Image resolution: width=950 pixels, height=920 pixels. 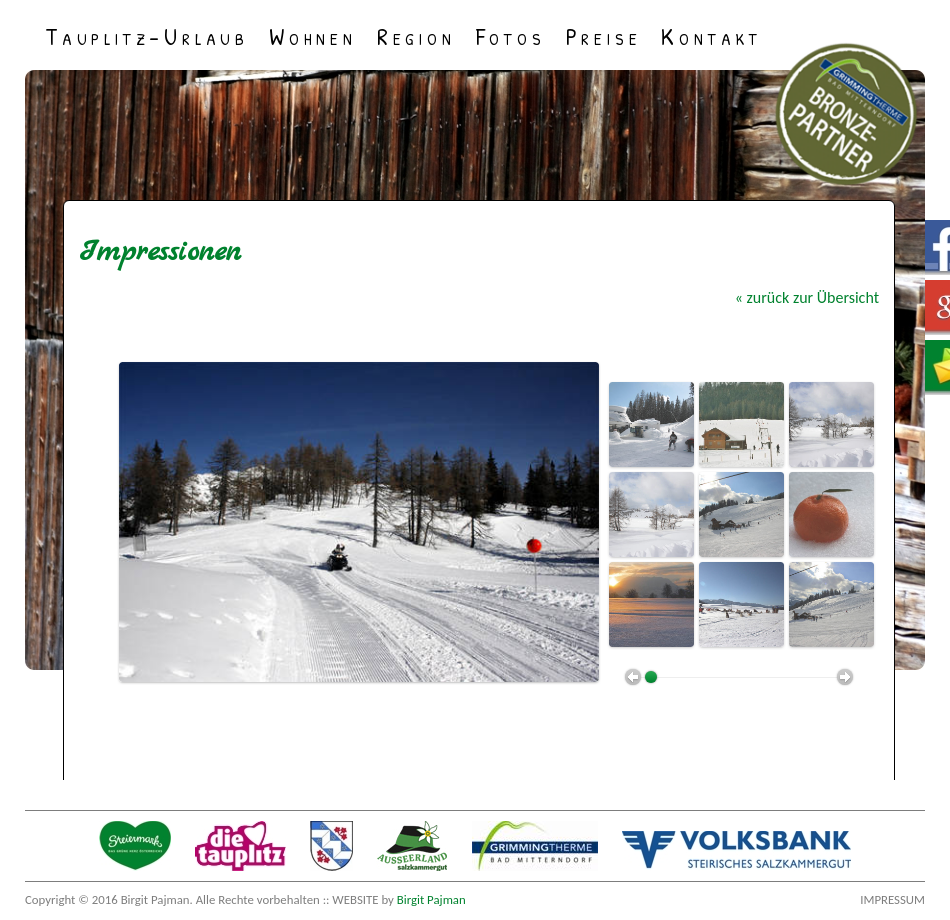 What do you see at coordinates (711, 35) in the screenshot?
I see `Kontakt` at bounding box center [711, 35].